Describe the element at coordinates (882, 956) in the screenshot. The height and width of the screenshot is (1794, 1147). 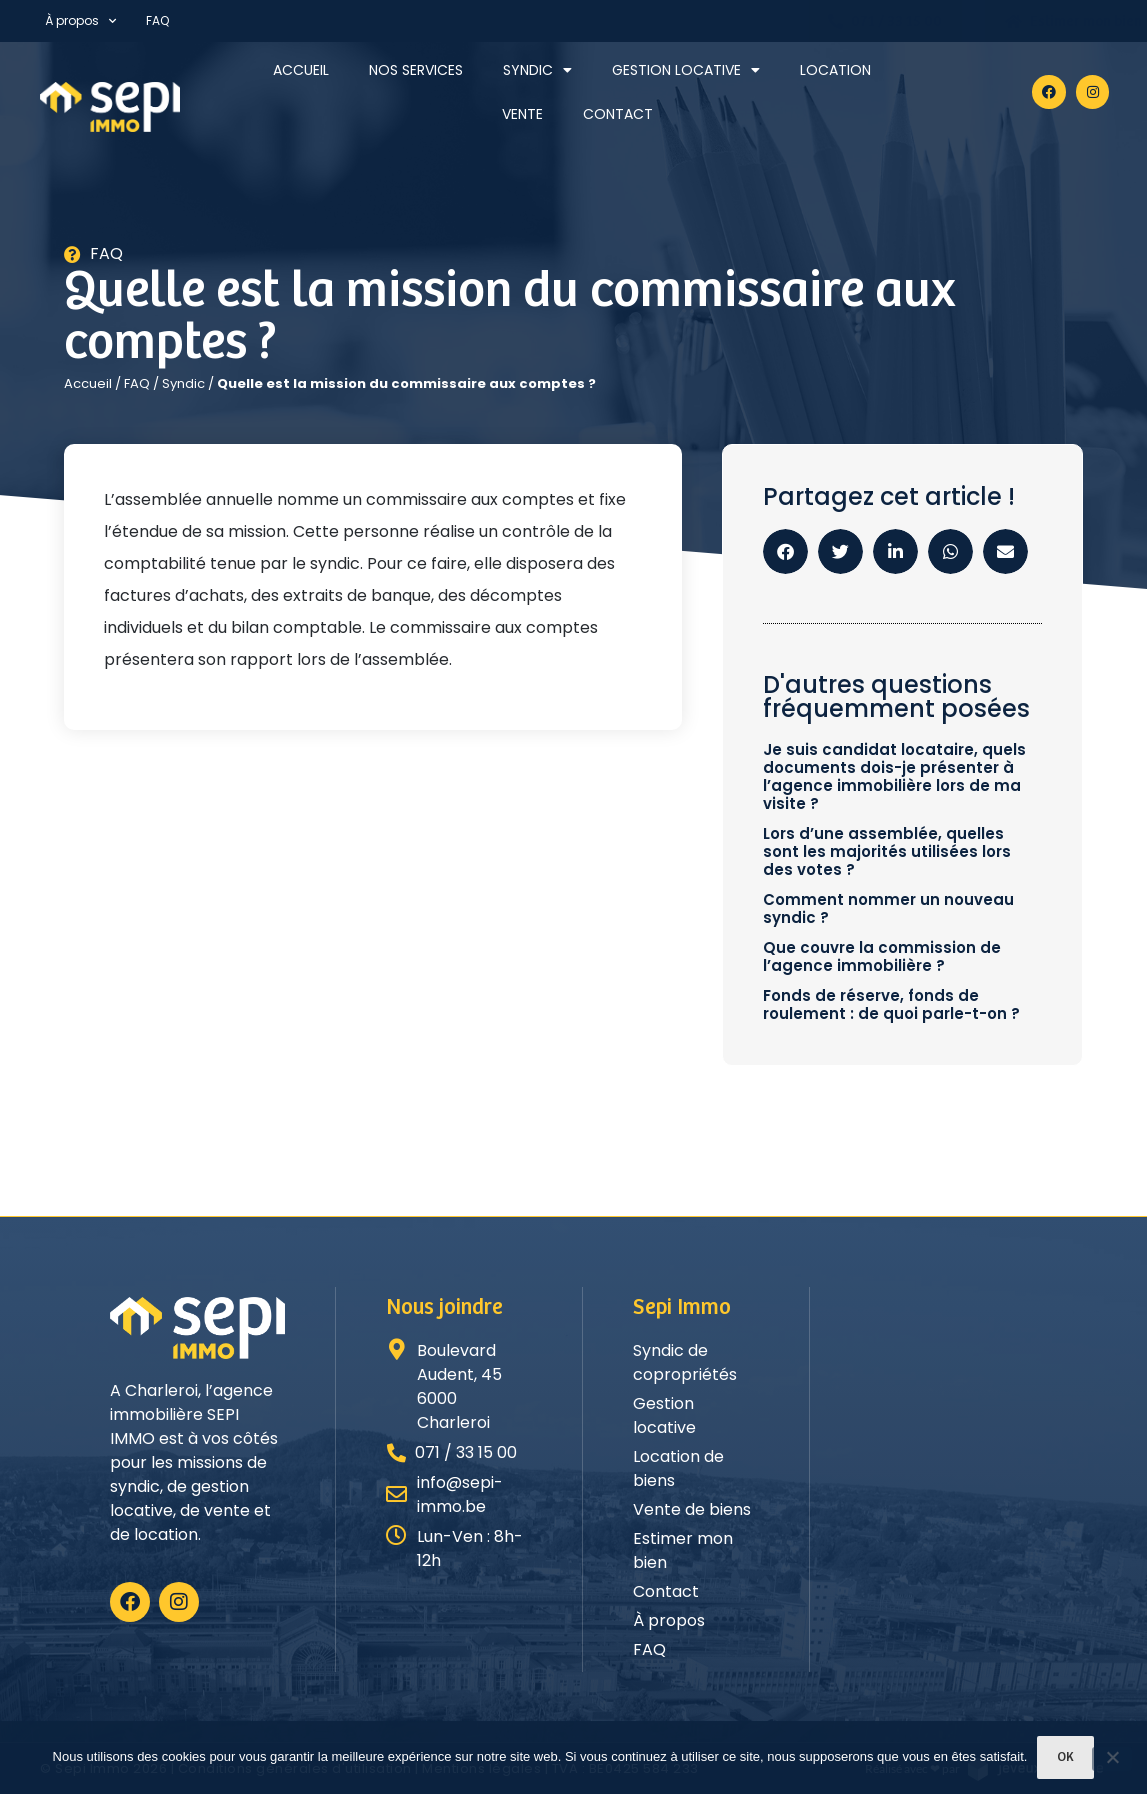
I see `Que couvre la commission de l’agence immobilière ?` at that location.